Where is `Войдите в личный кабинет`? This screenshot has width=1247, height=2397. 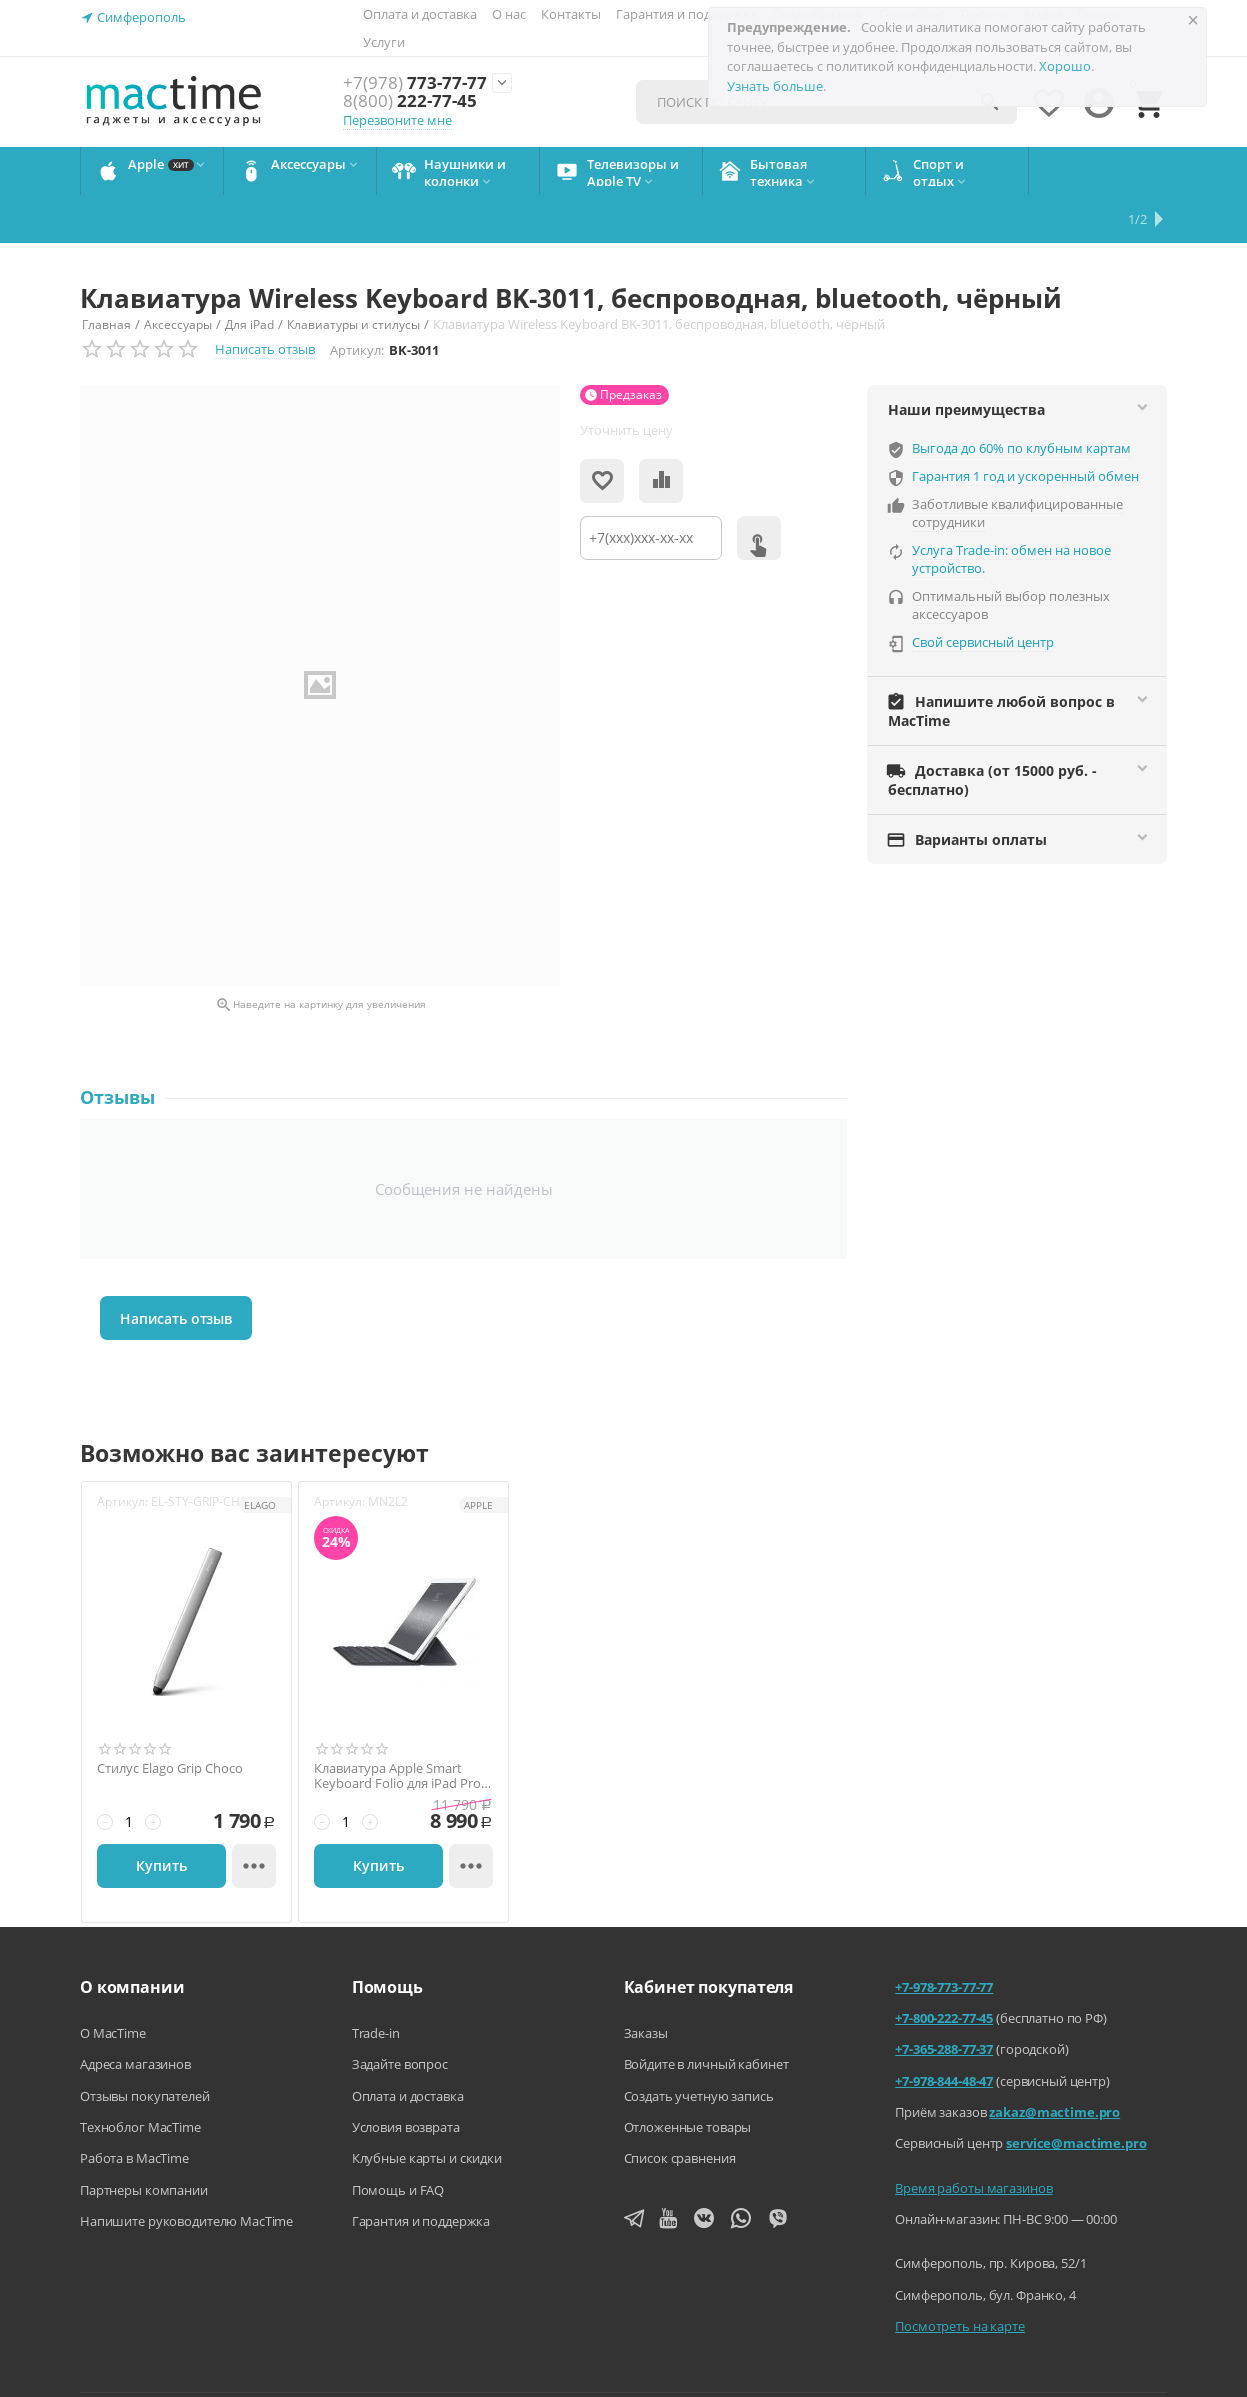 Войдите в личный кабинет is located at coordinates (706, 2016).